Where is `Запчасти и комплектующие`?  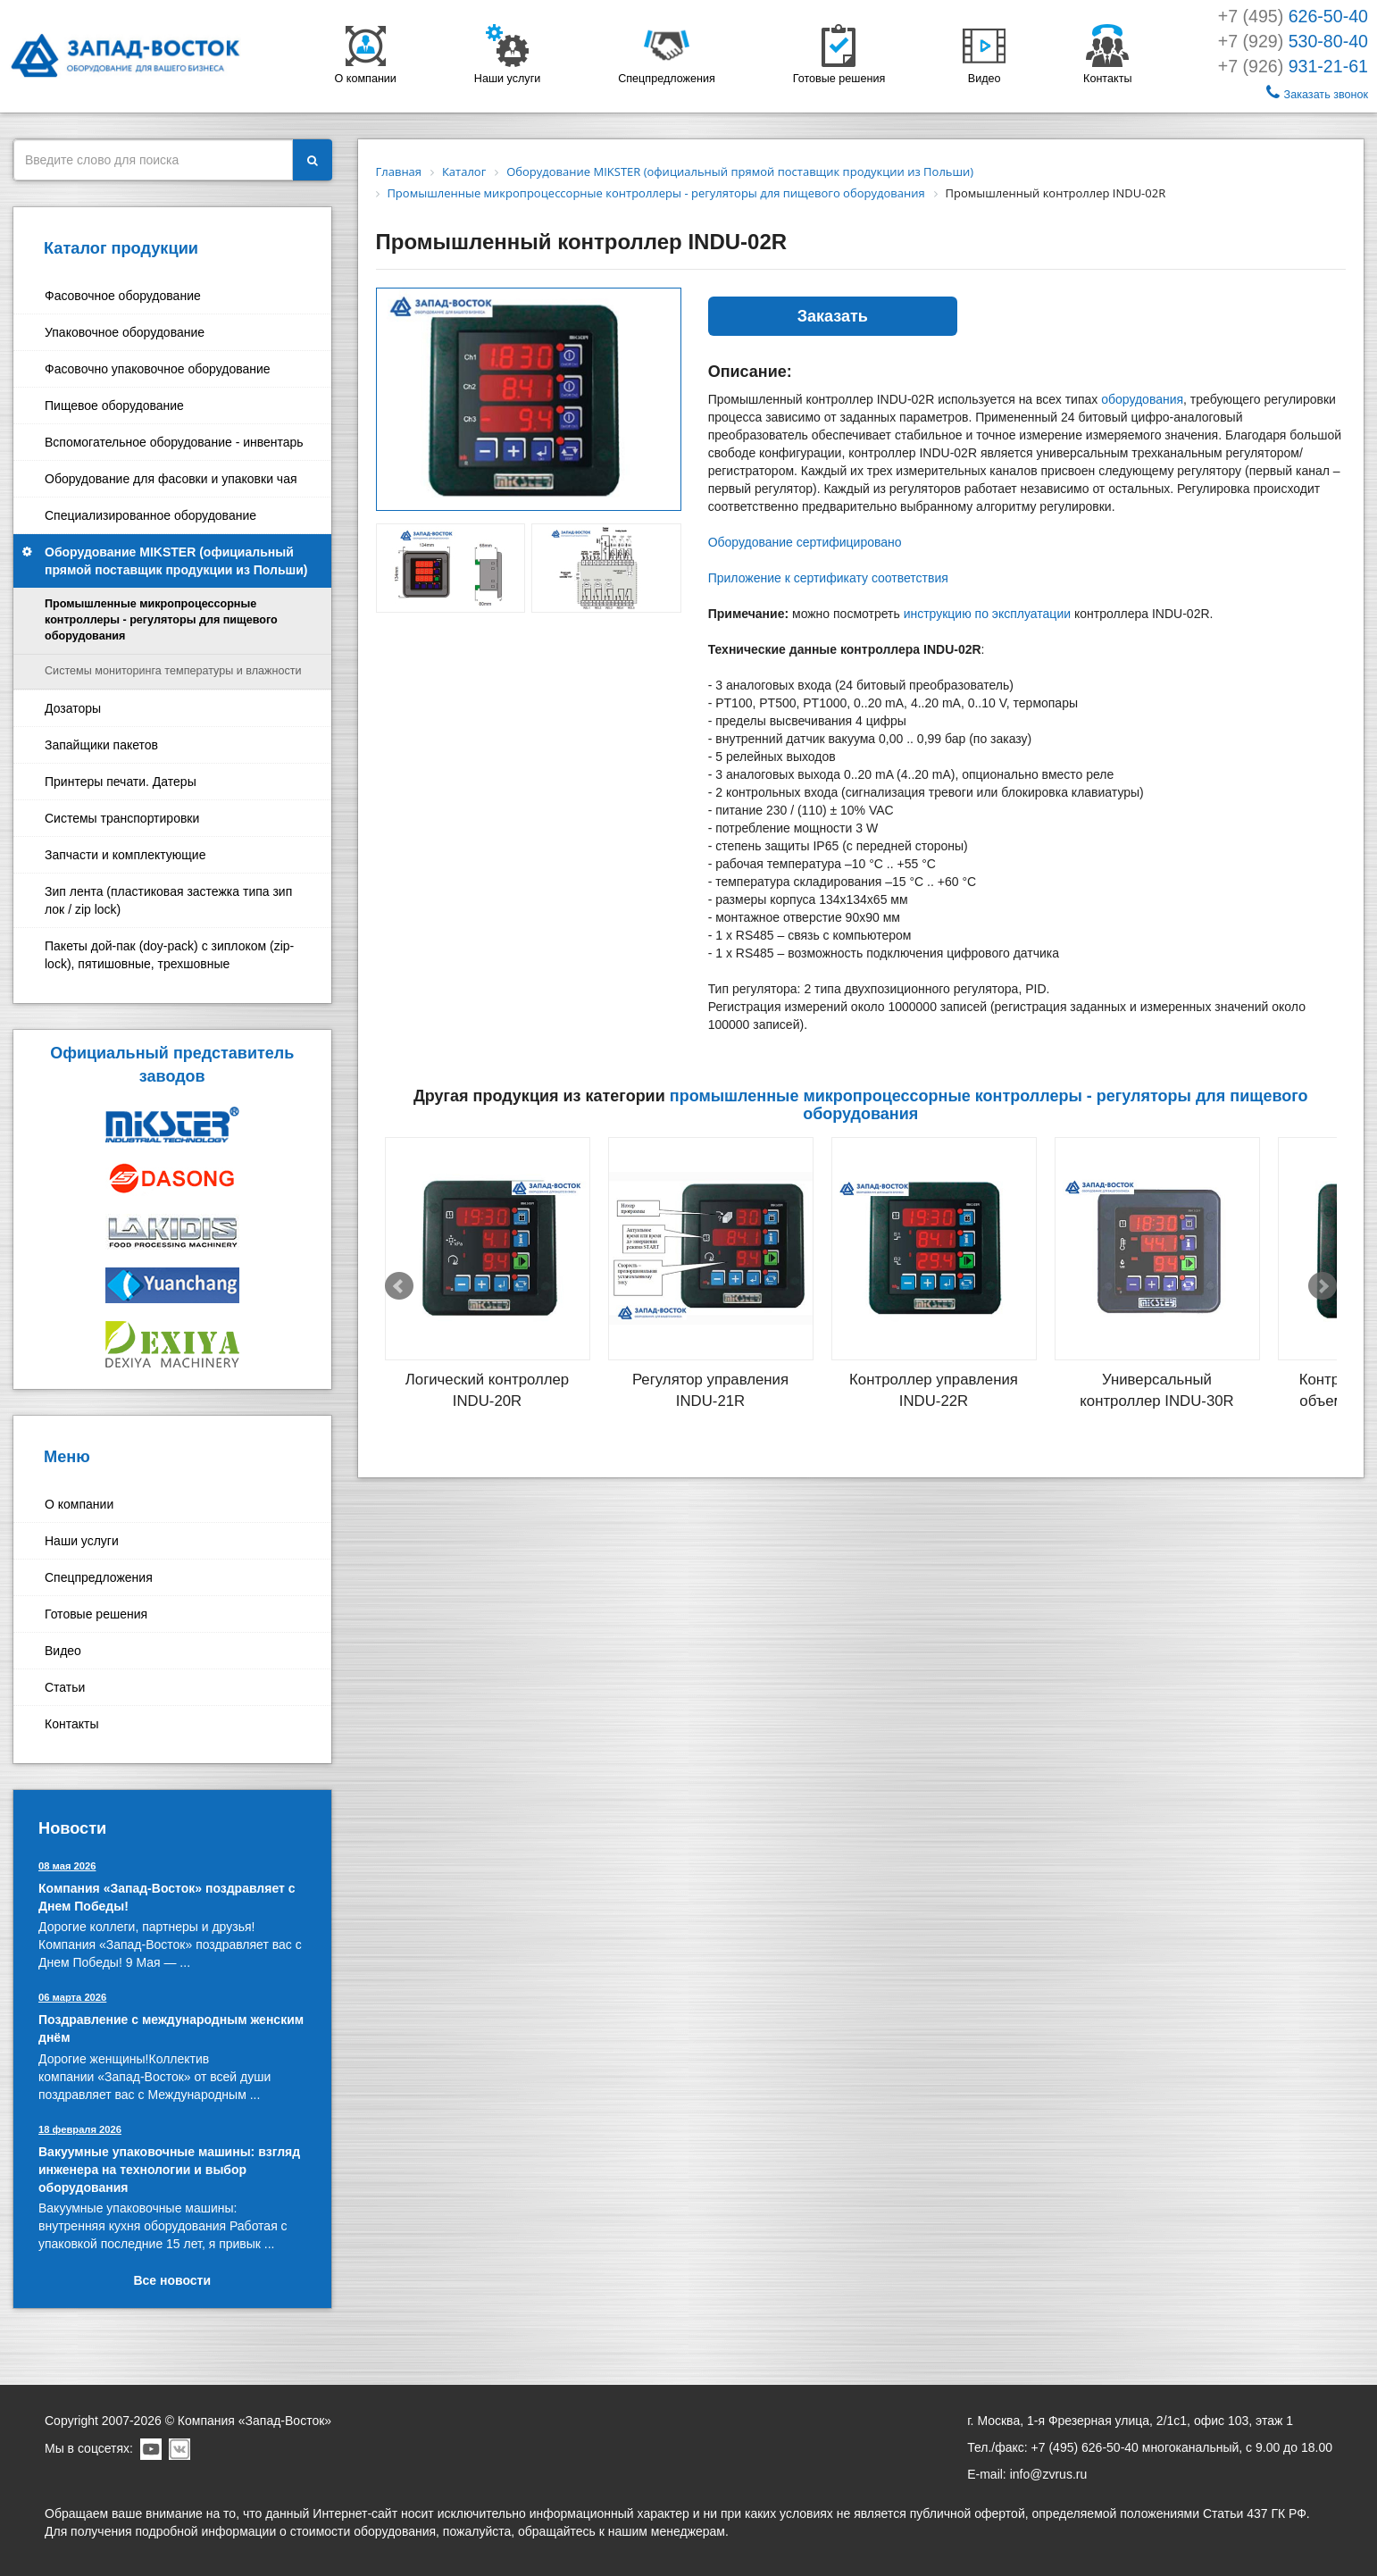
Запчасти и комплектующие is located at coordinates (125, 855).